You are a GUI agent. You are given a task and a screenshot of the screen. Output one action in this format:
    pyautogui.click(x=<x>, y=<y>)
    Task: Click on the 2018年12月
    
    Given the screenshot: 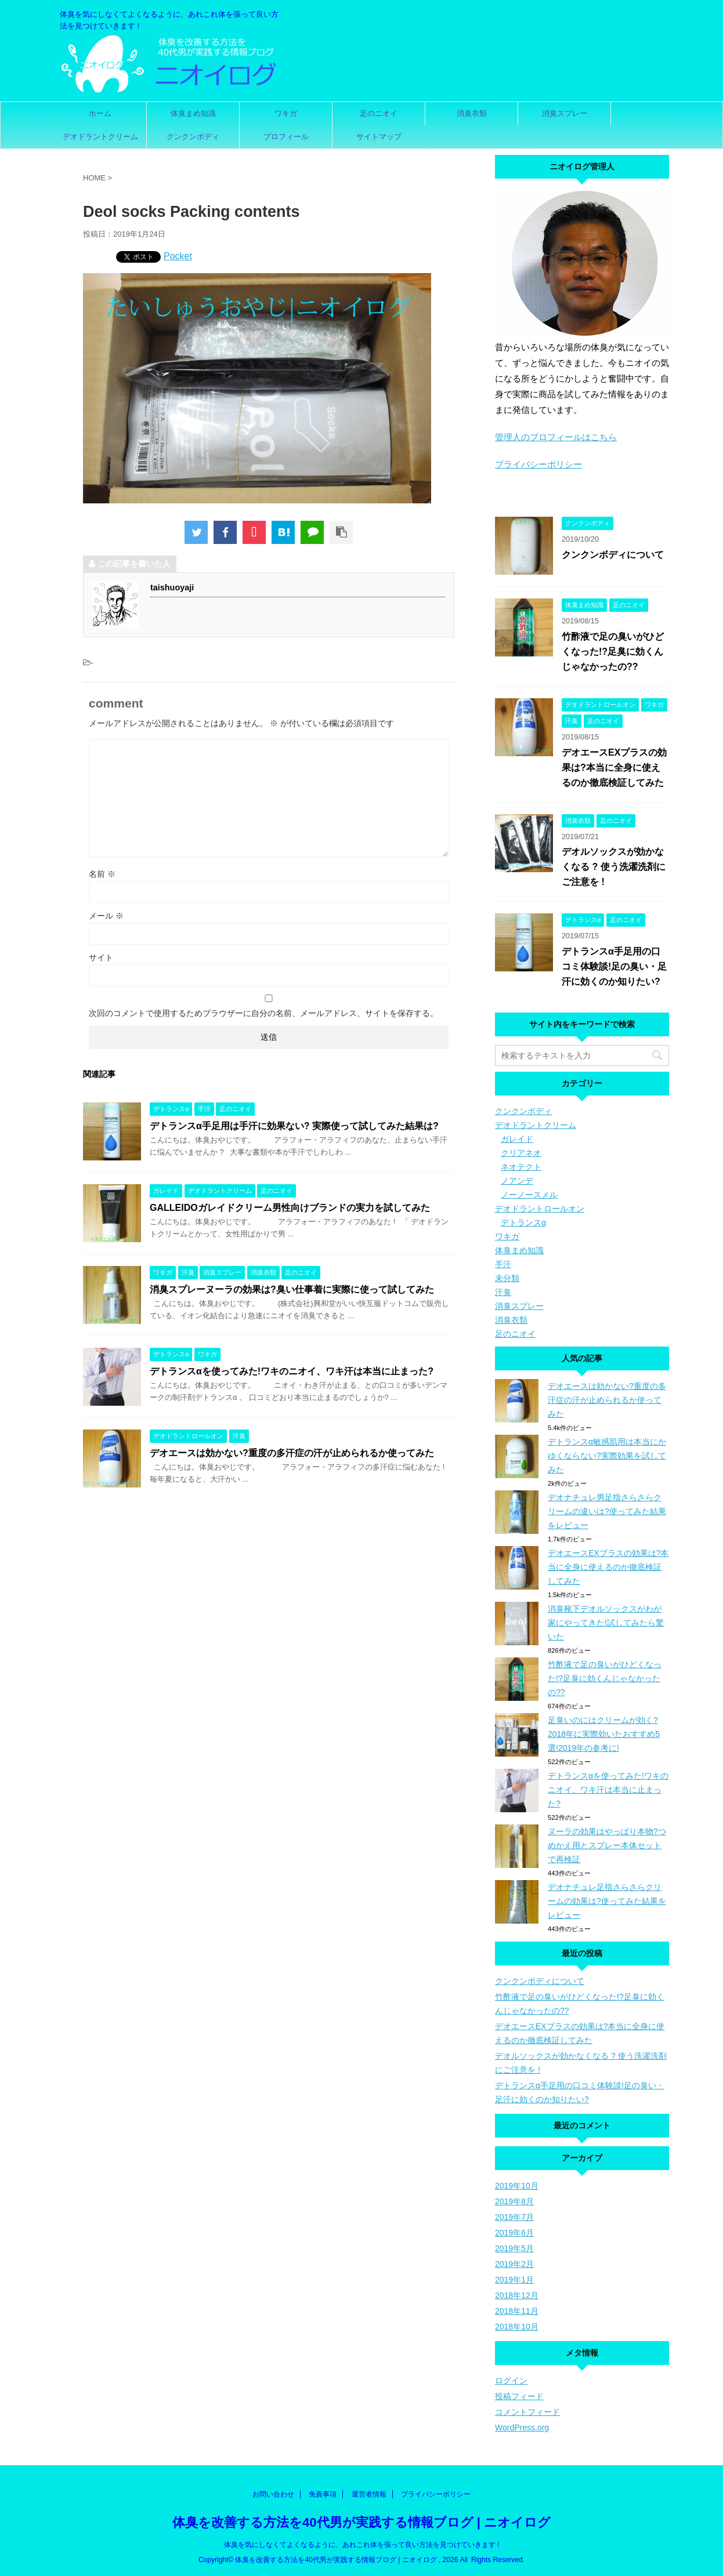 What is the action you would take?
    pyautogui.click(x=516, y=2295)
    